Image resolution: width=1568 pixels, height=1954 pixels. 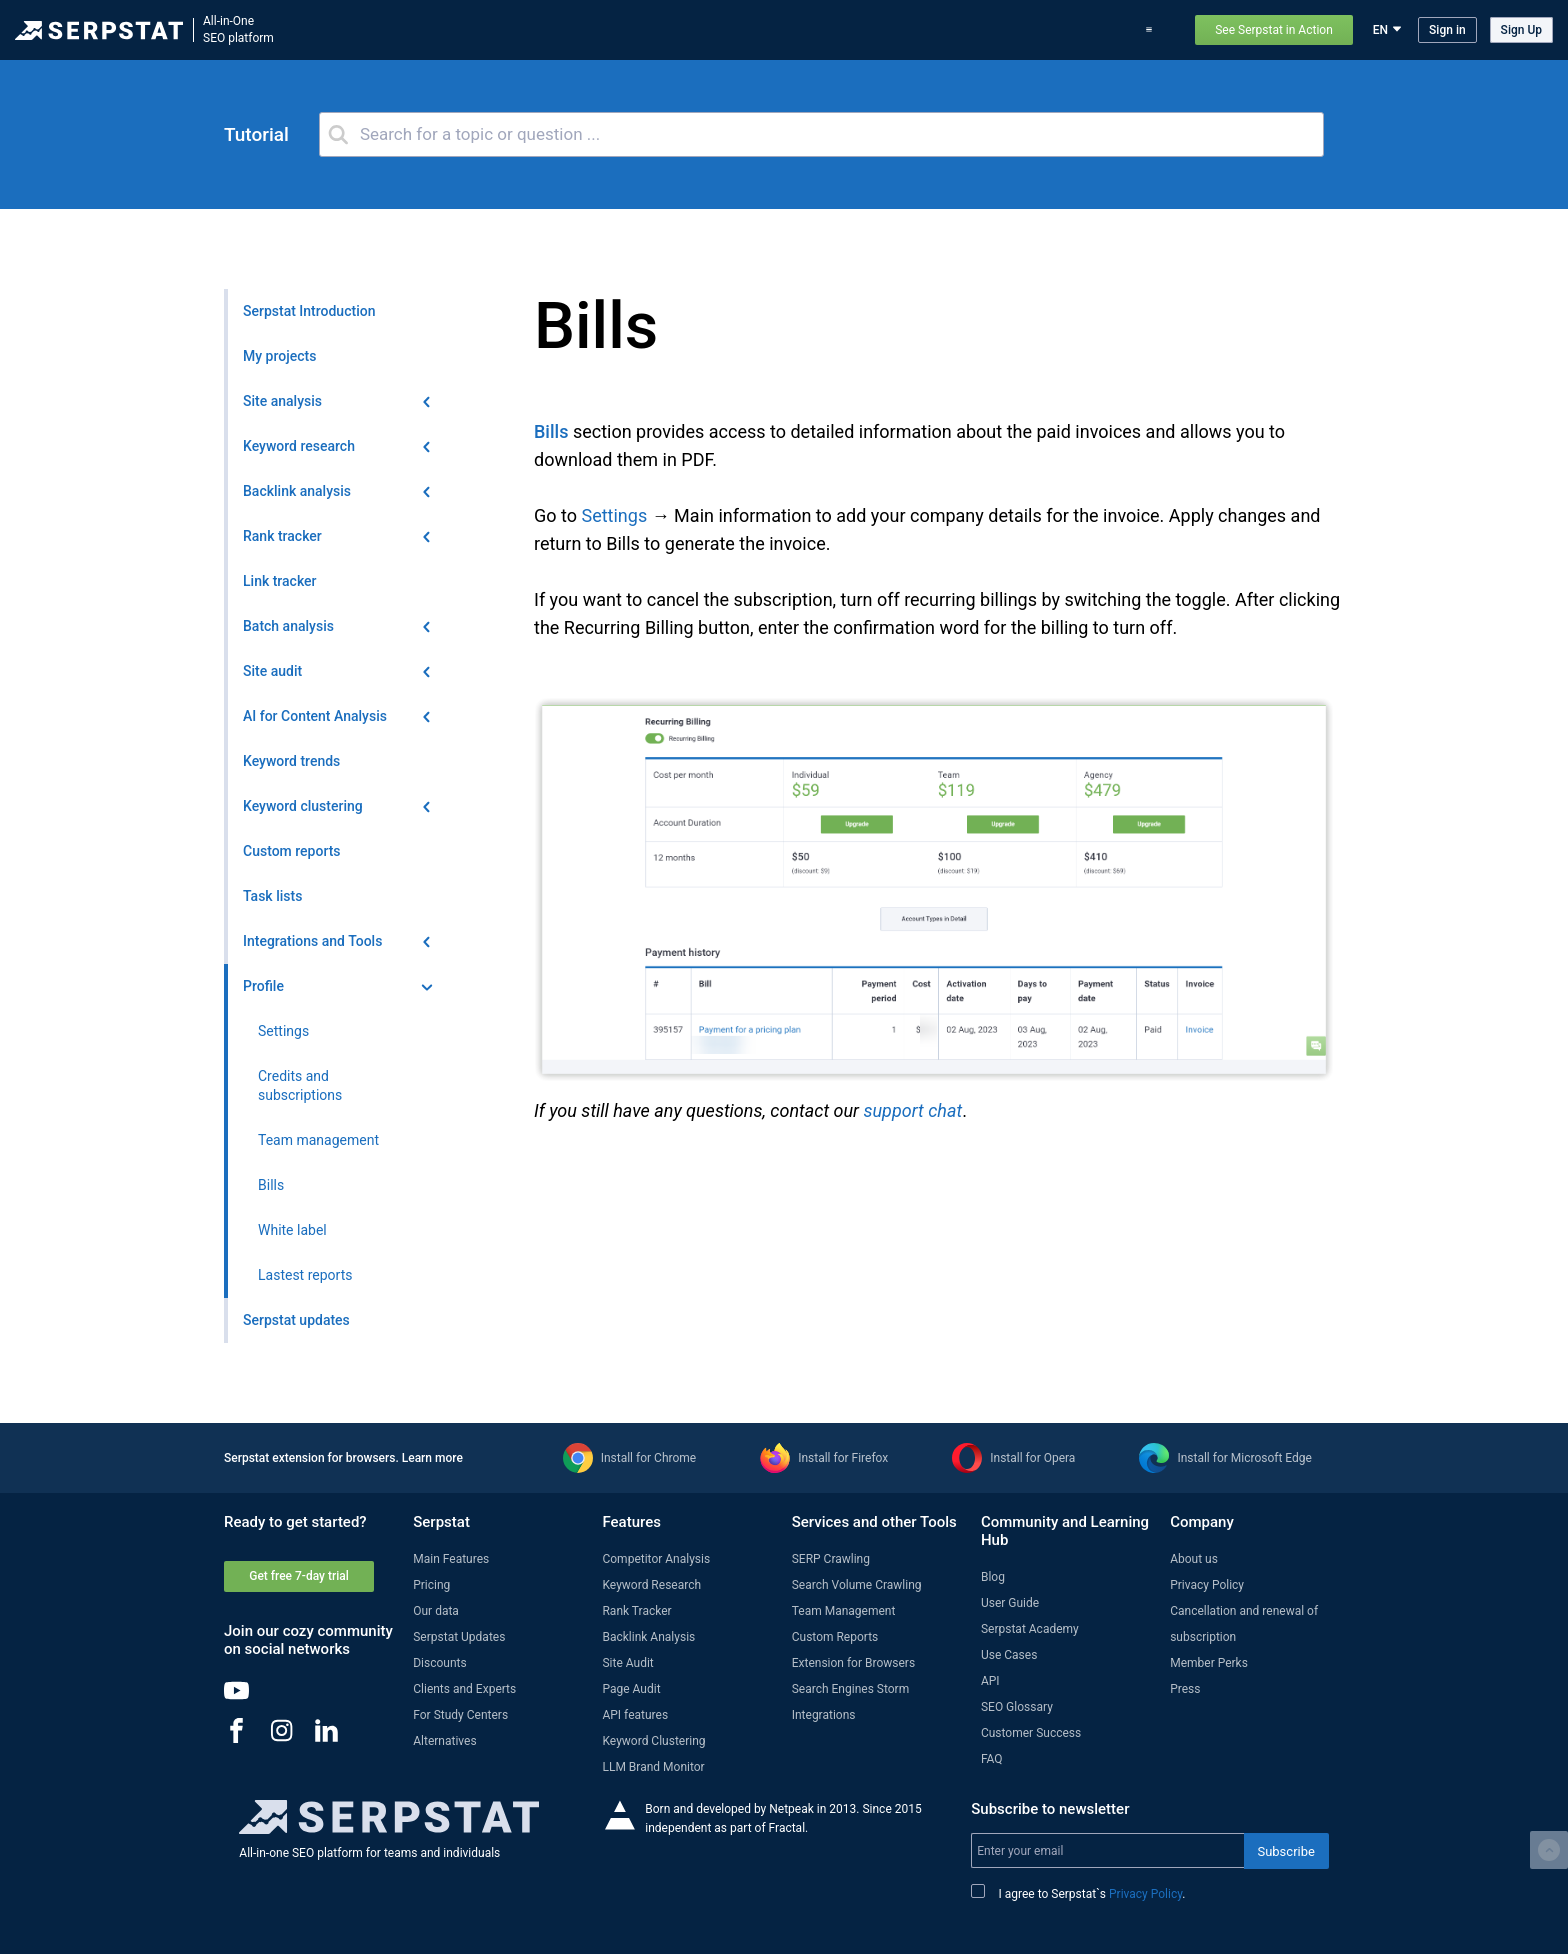 I want to click on Bills, so click(x=551, y=431).